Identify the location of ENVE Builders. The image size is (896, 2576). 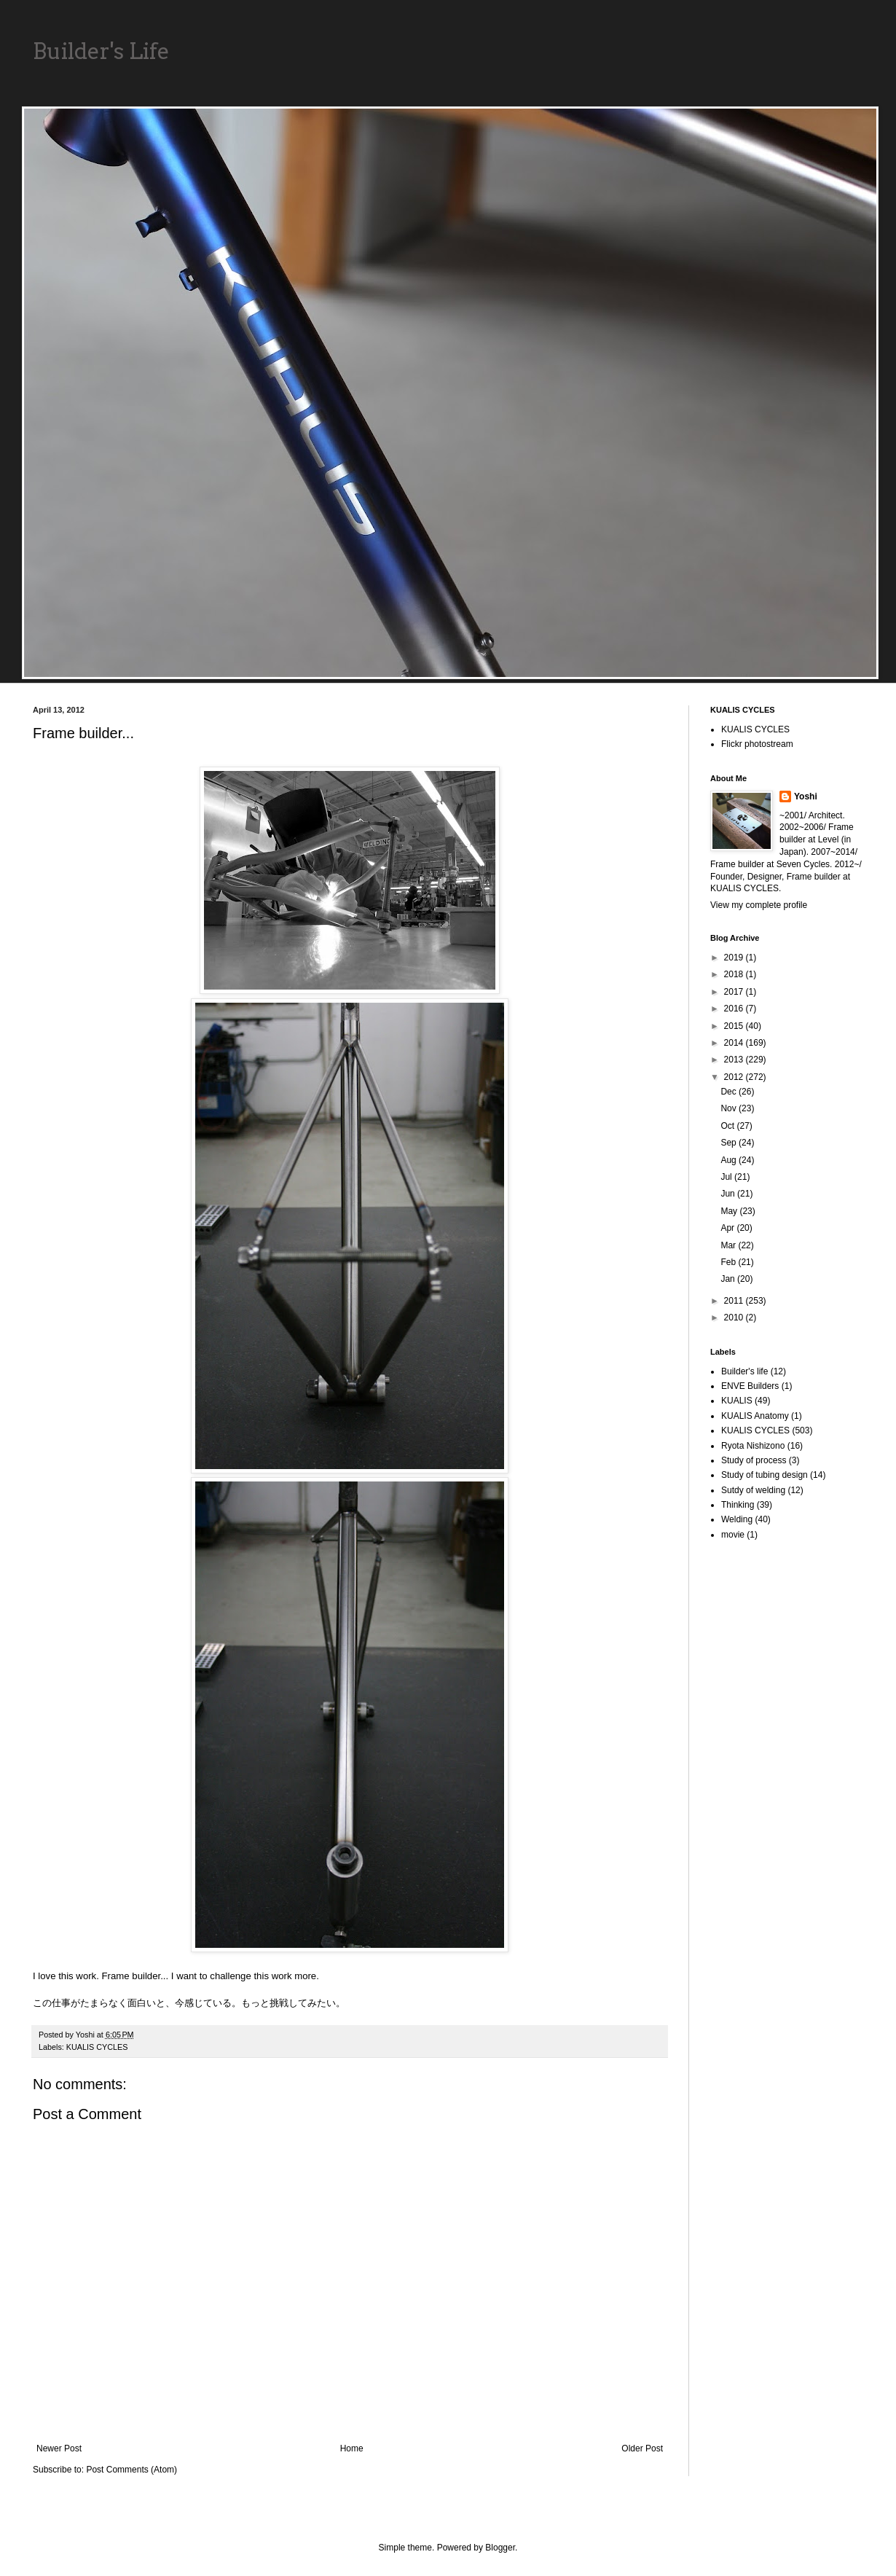
(750, 1386).